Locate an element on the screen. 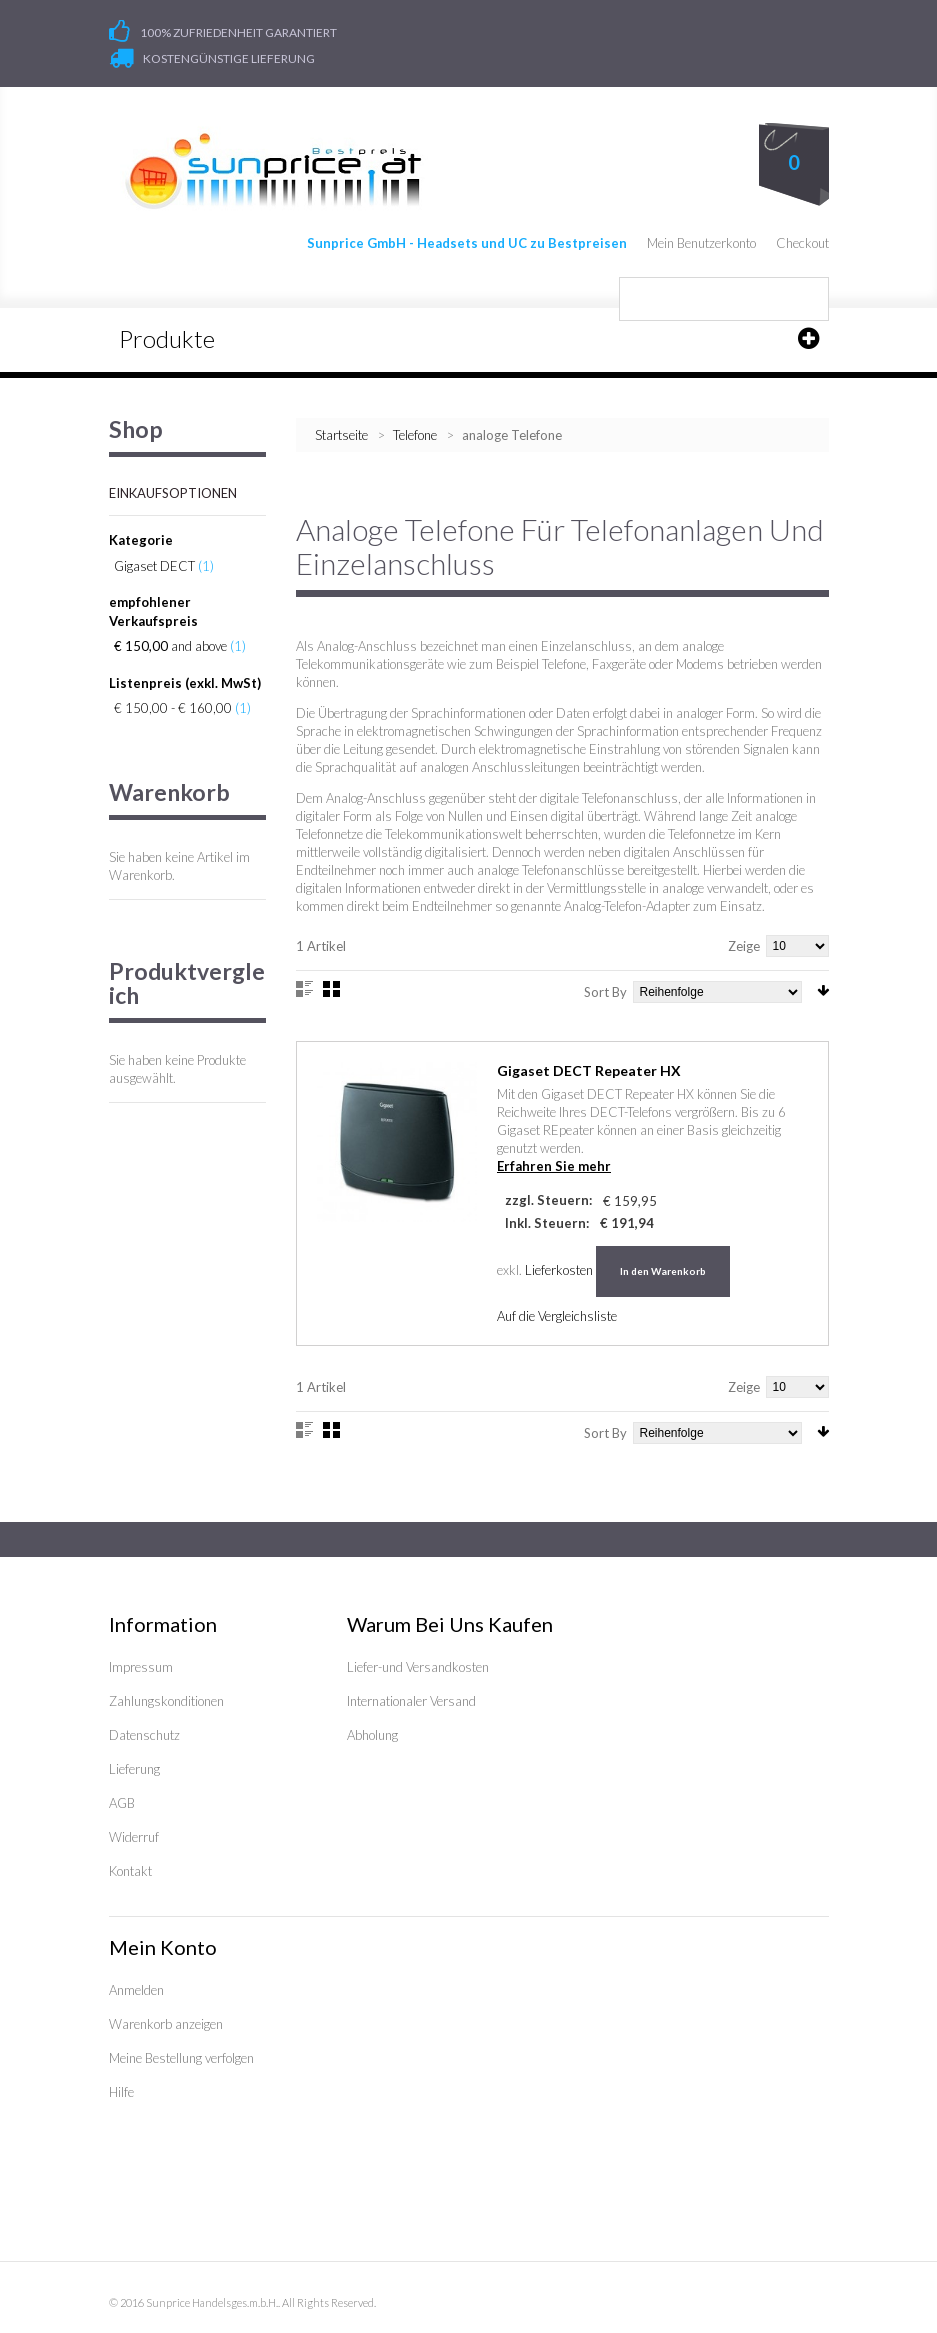  Mein Benutzerkonto is located at coordinates (701, 243).